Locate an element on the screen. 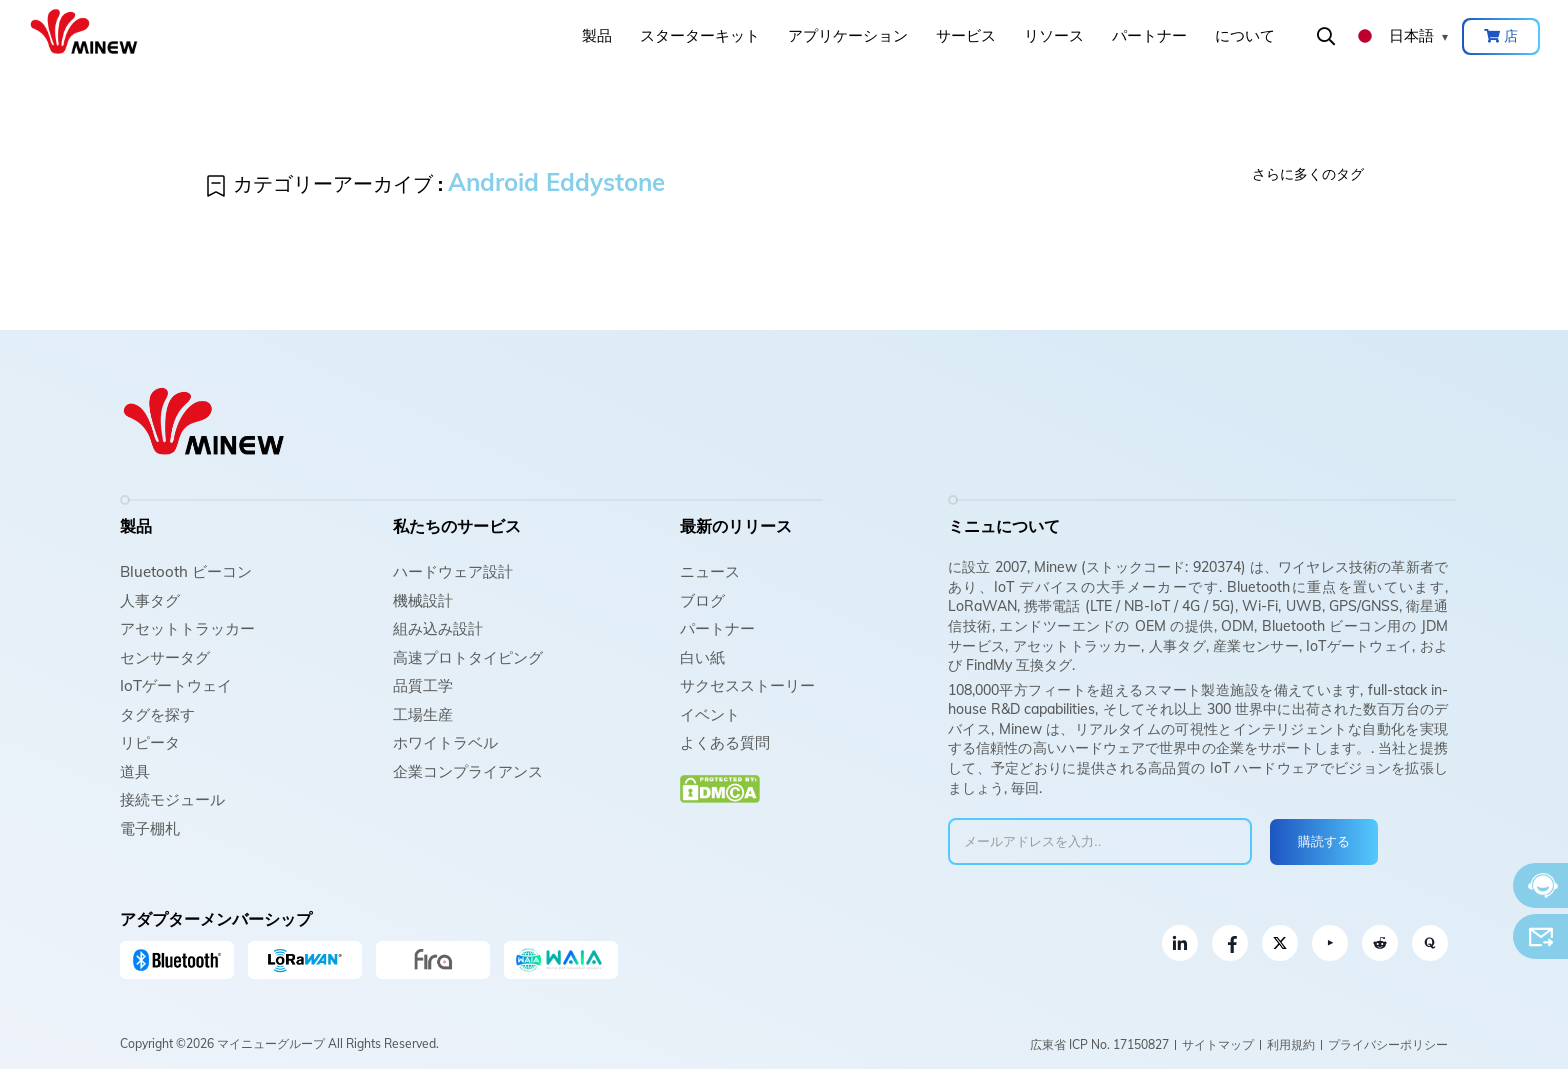 This screenshot has height=1069, width=1568. 組み込み設計 is located at coordinates (438, 628).